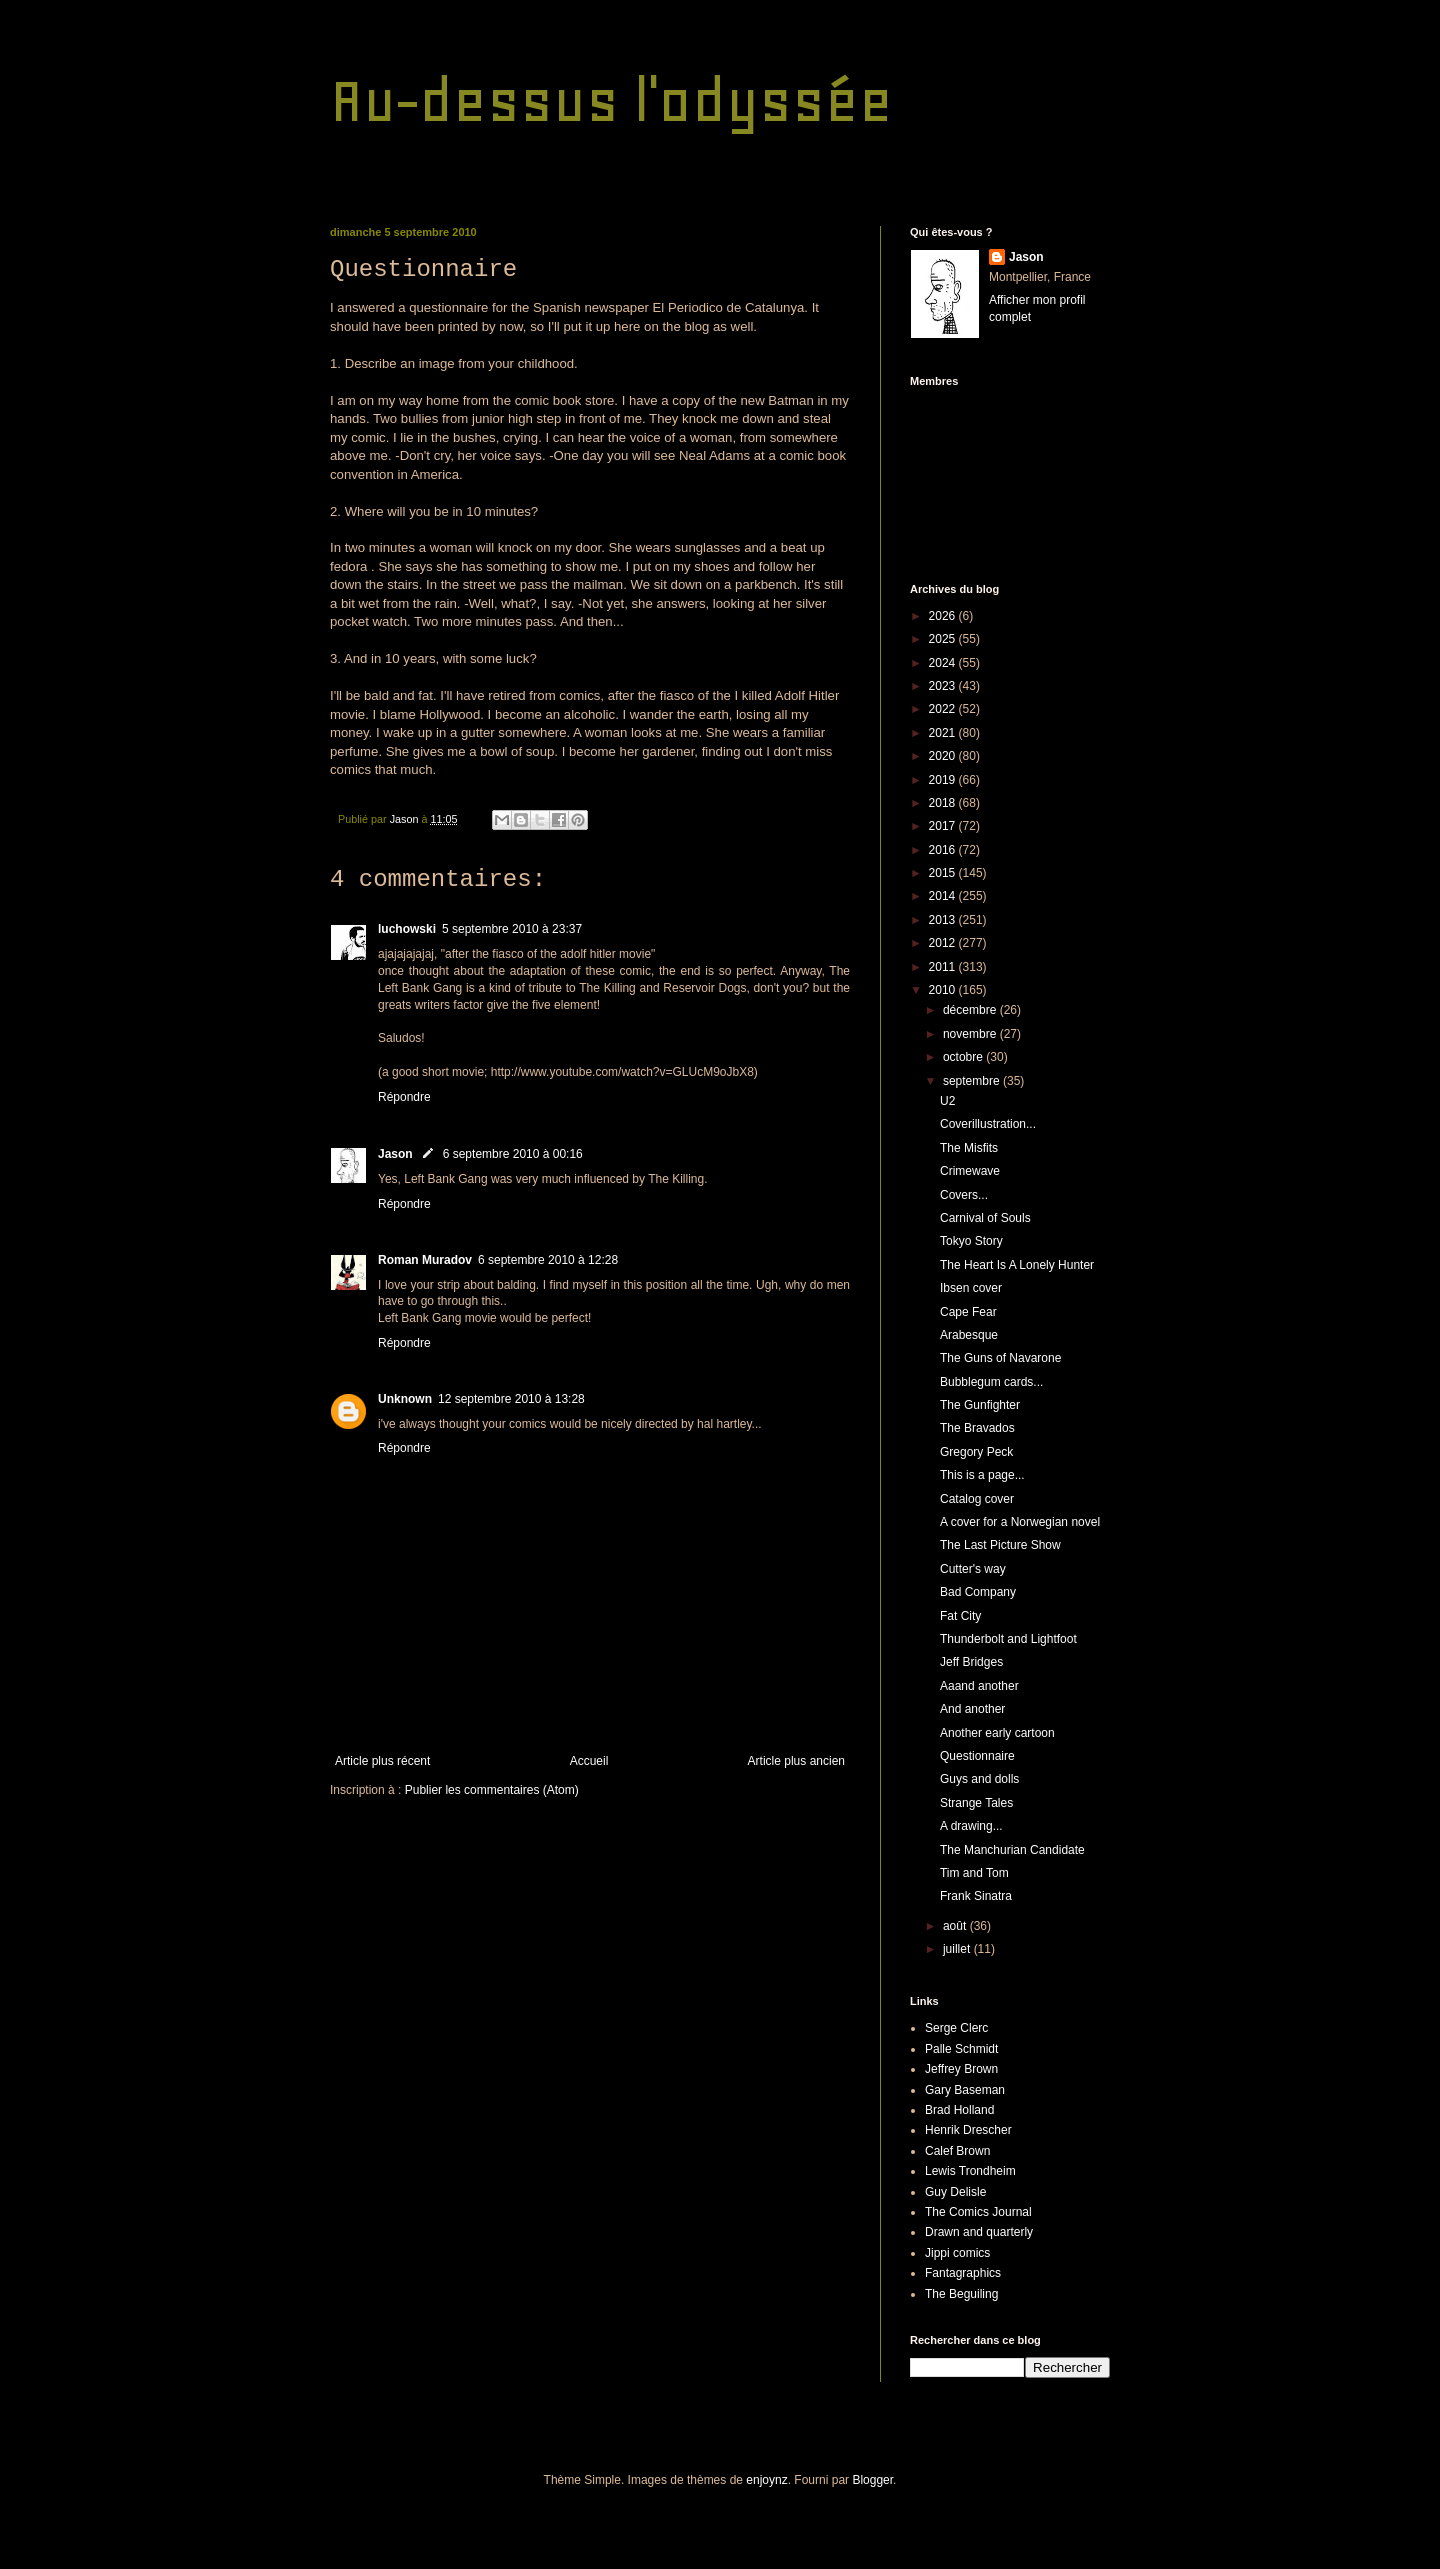 The height and width of the screenshot is (2569, 1440). Describe the element at coordinates (971, 1034) in the screenshot. I see `novembre` at that location.